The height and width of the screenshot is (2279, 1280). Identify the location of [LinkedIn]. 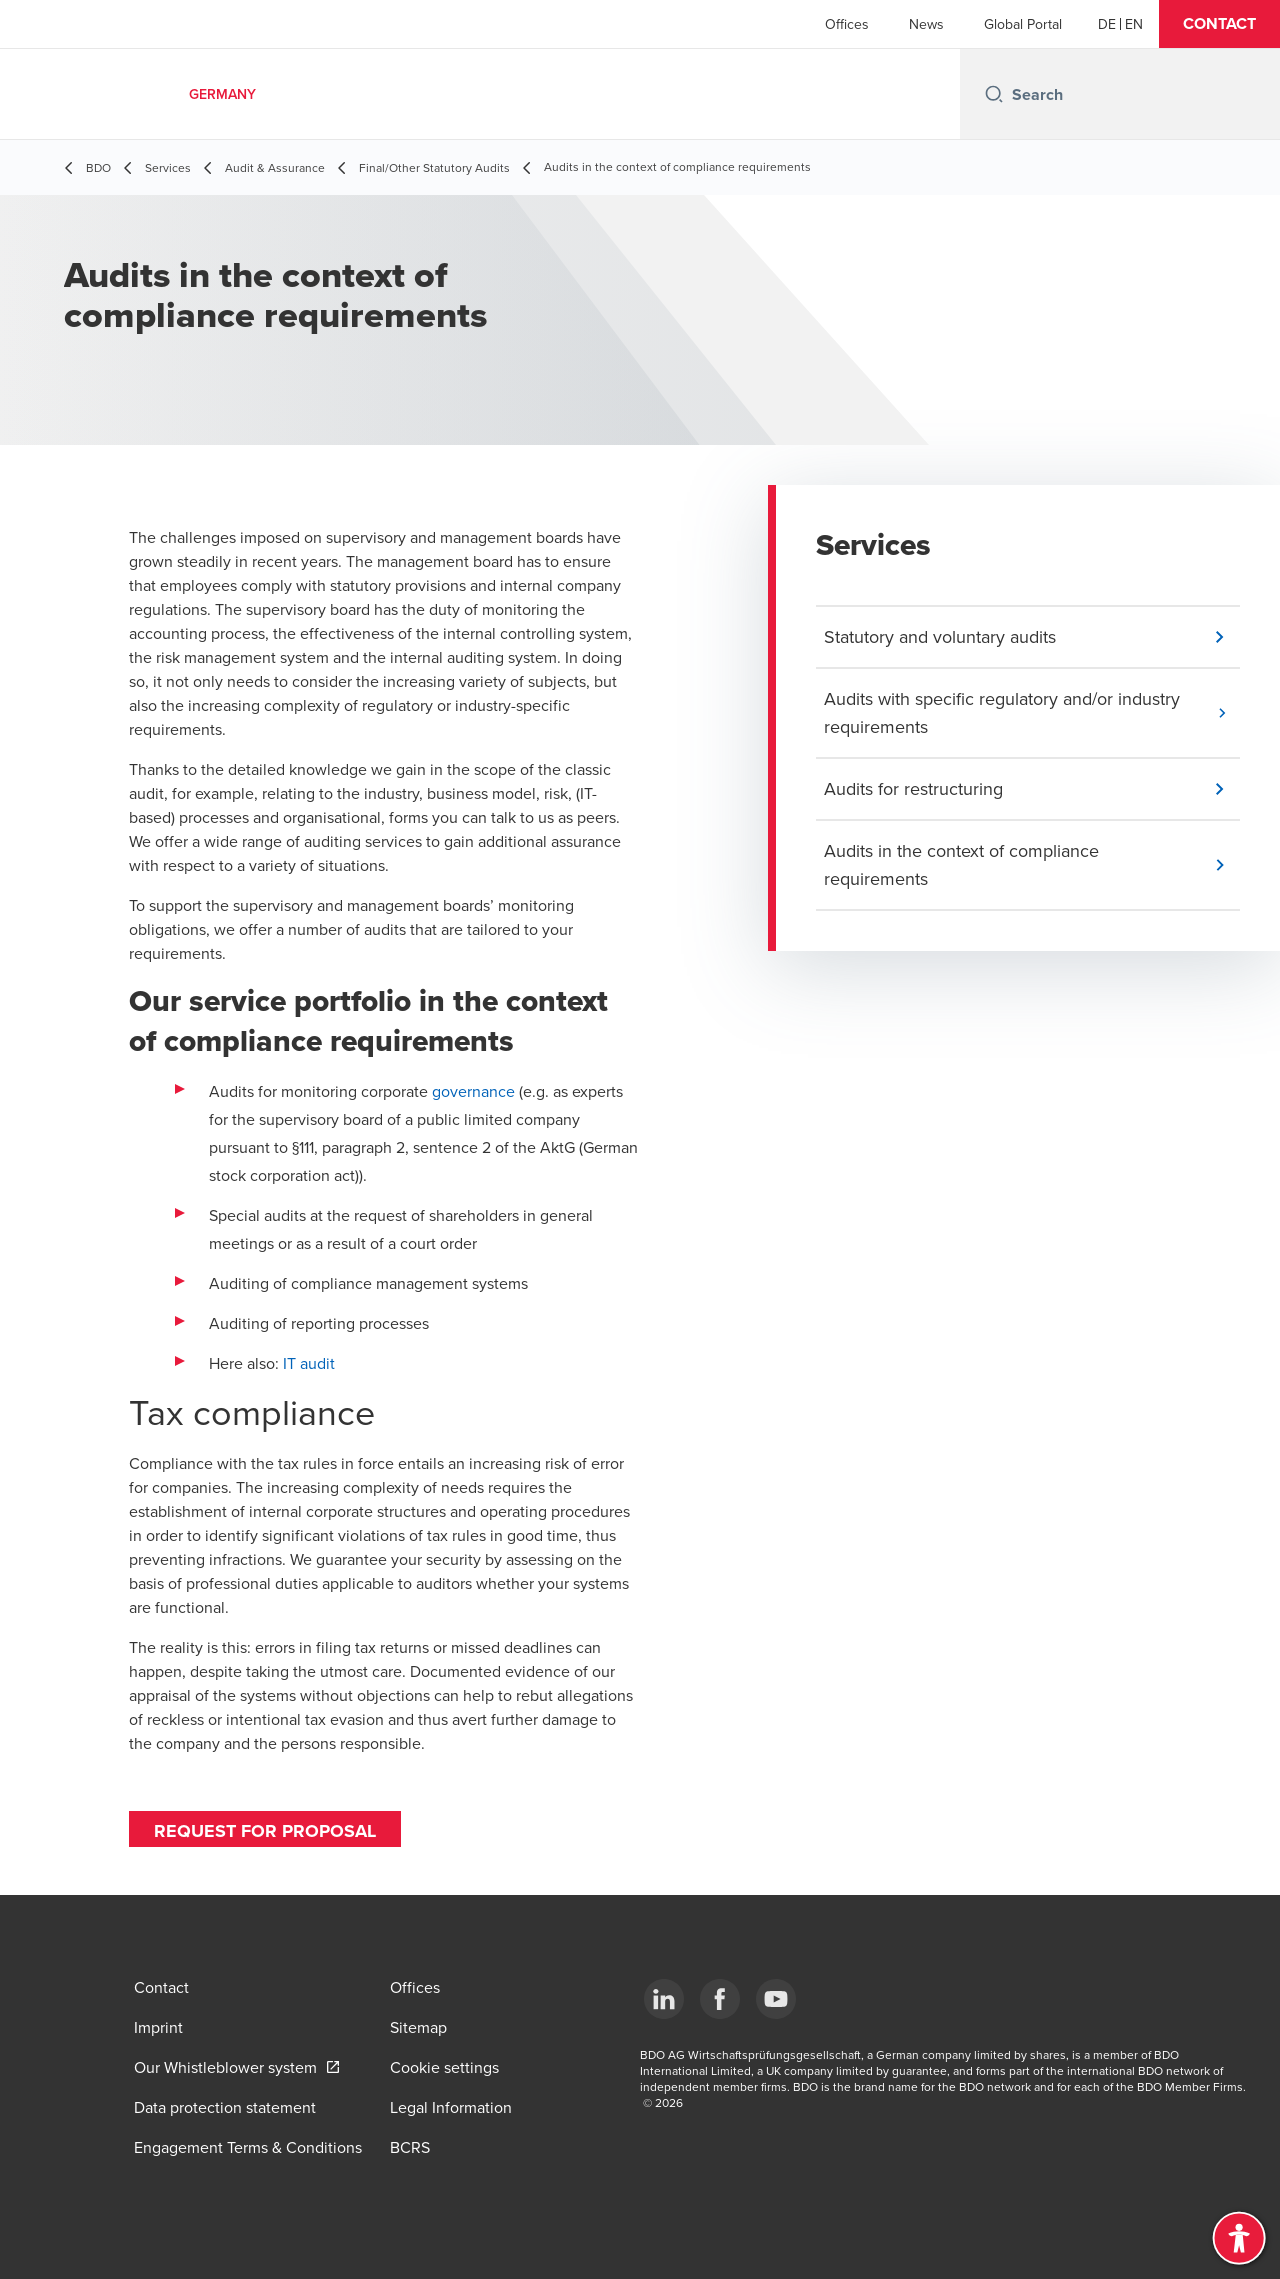
(664, 1999).